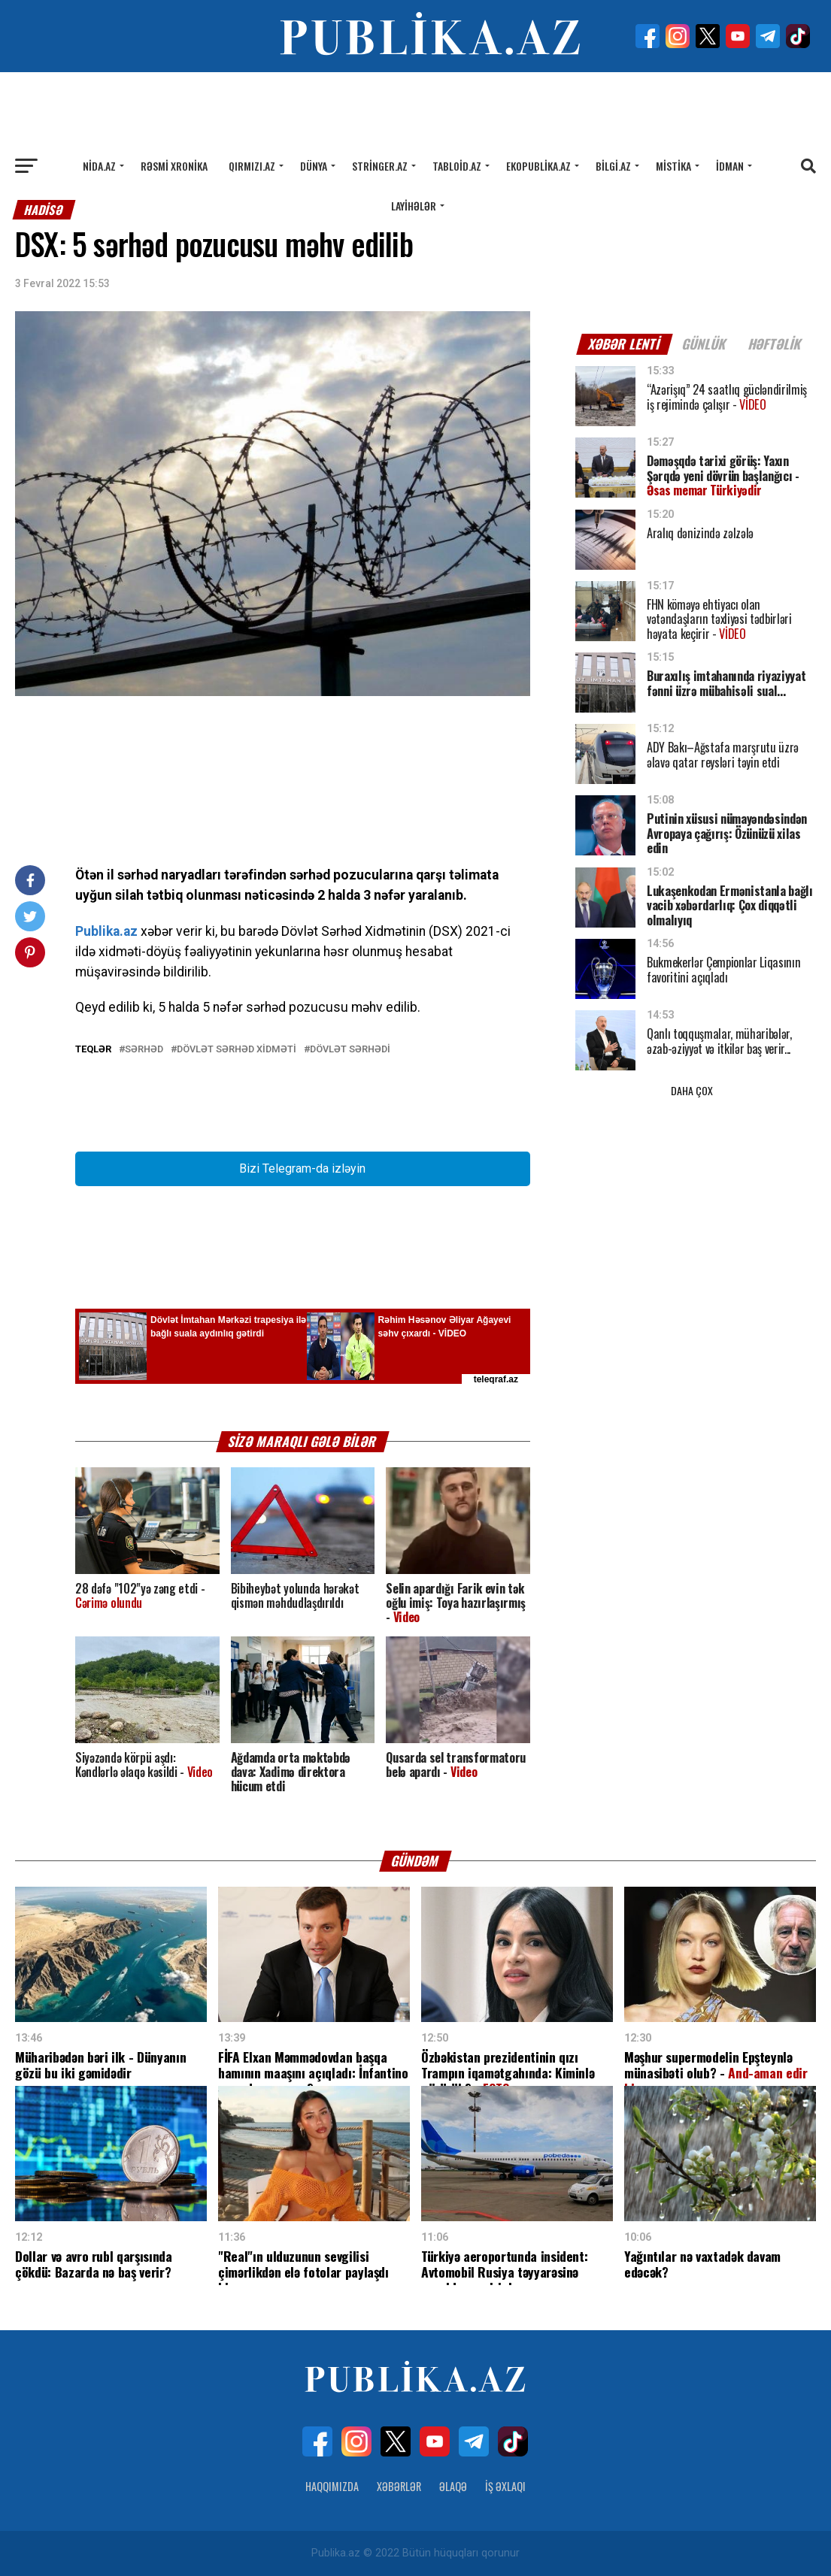  Describe the element at coordinates (613, 166) in the screenshot. I see `Bilgi.az` at that location.